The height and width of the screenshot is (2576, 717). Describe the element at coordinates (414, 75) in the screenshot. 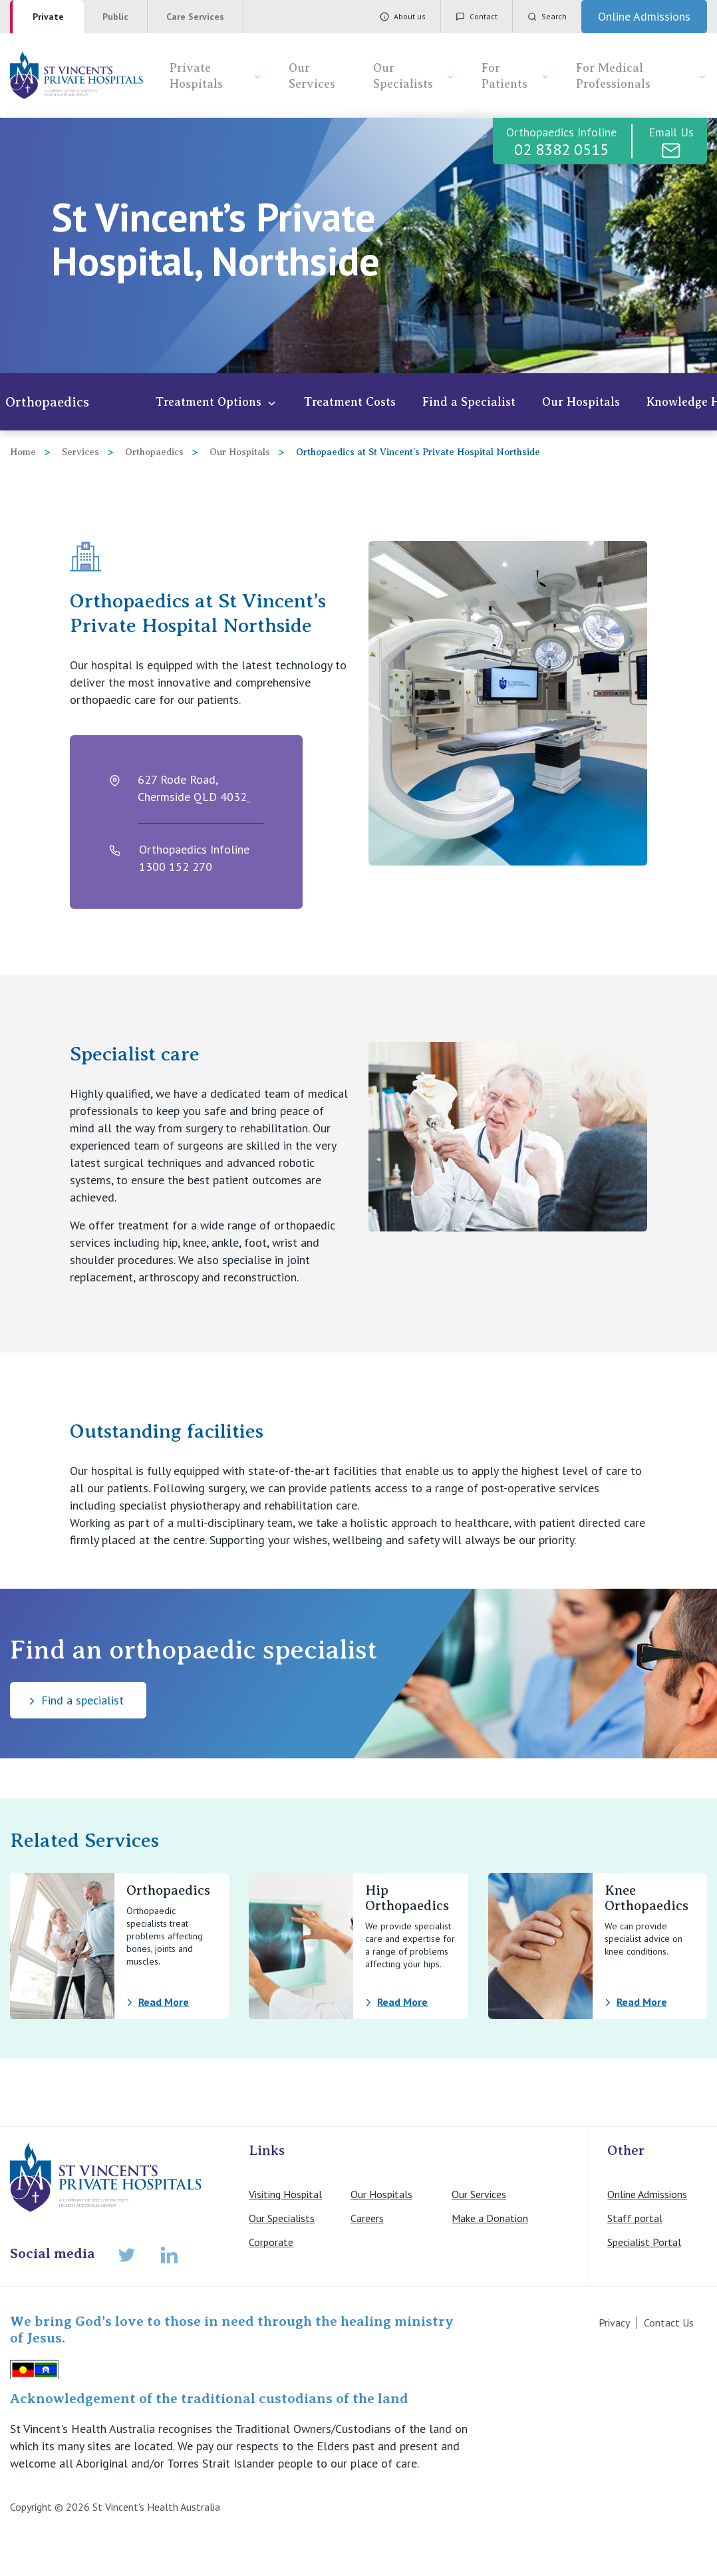

I see `Our Specialists` at that location.